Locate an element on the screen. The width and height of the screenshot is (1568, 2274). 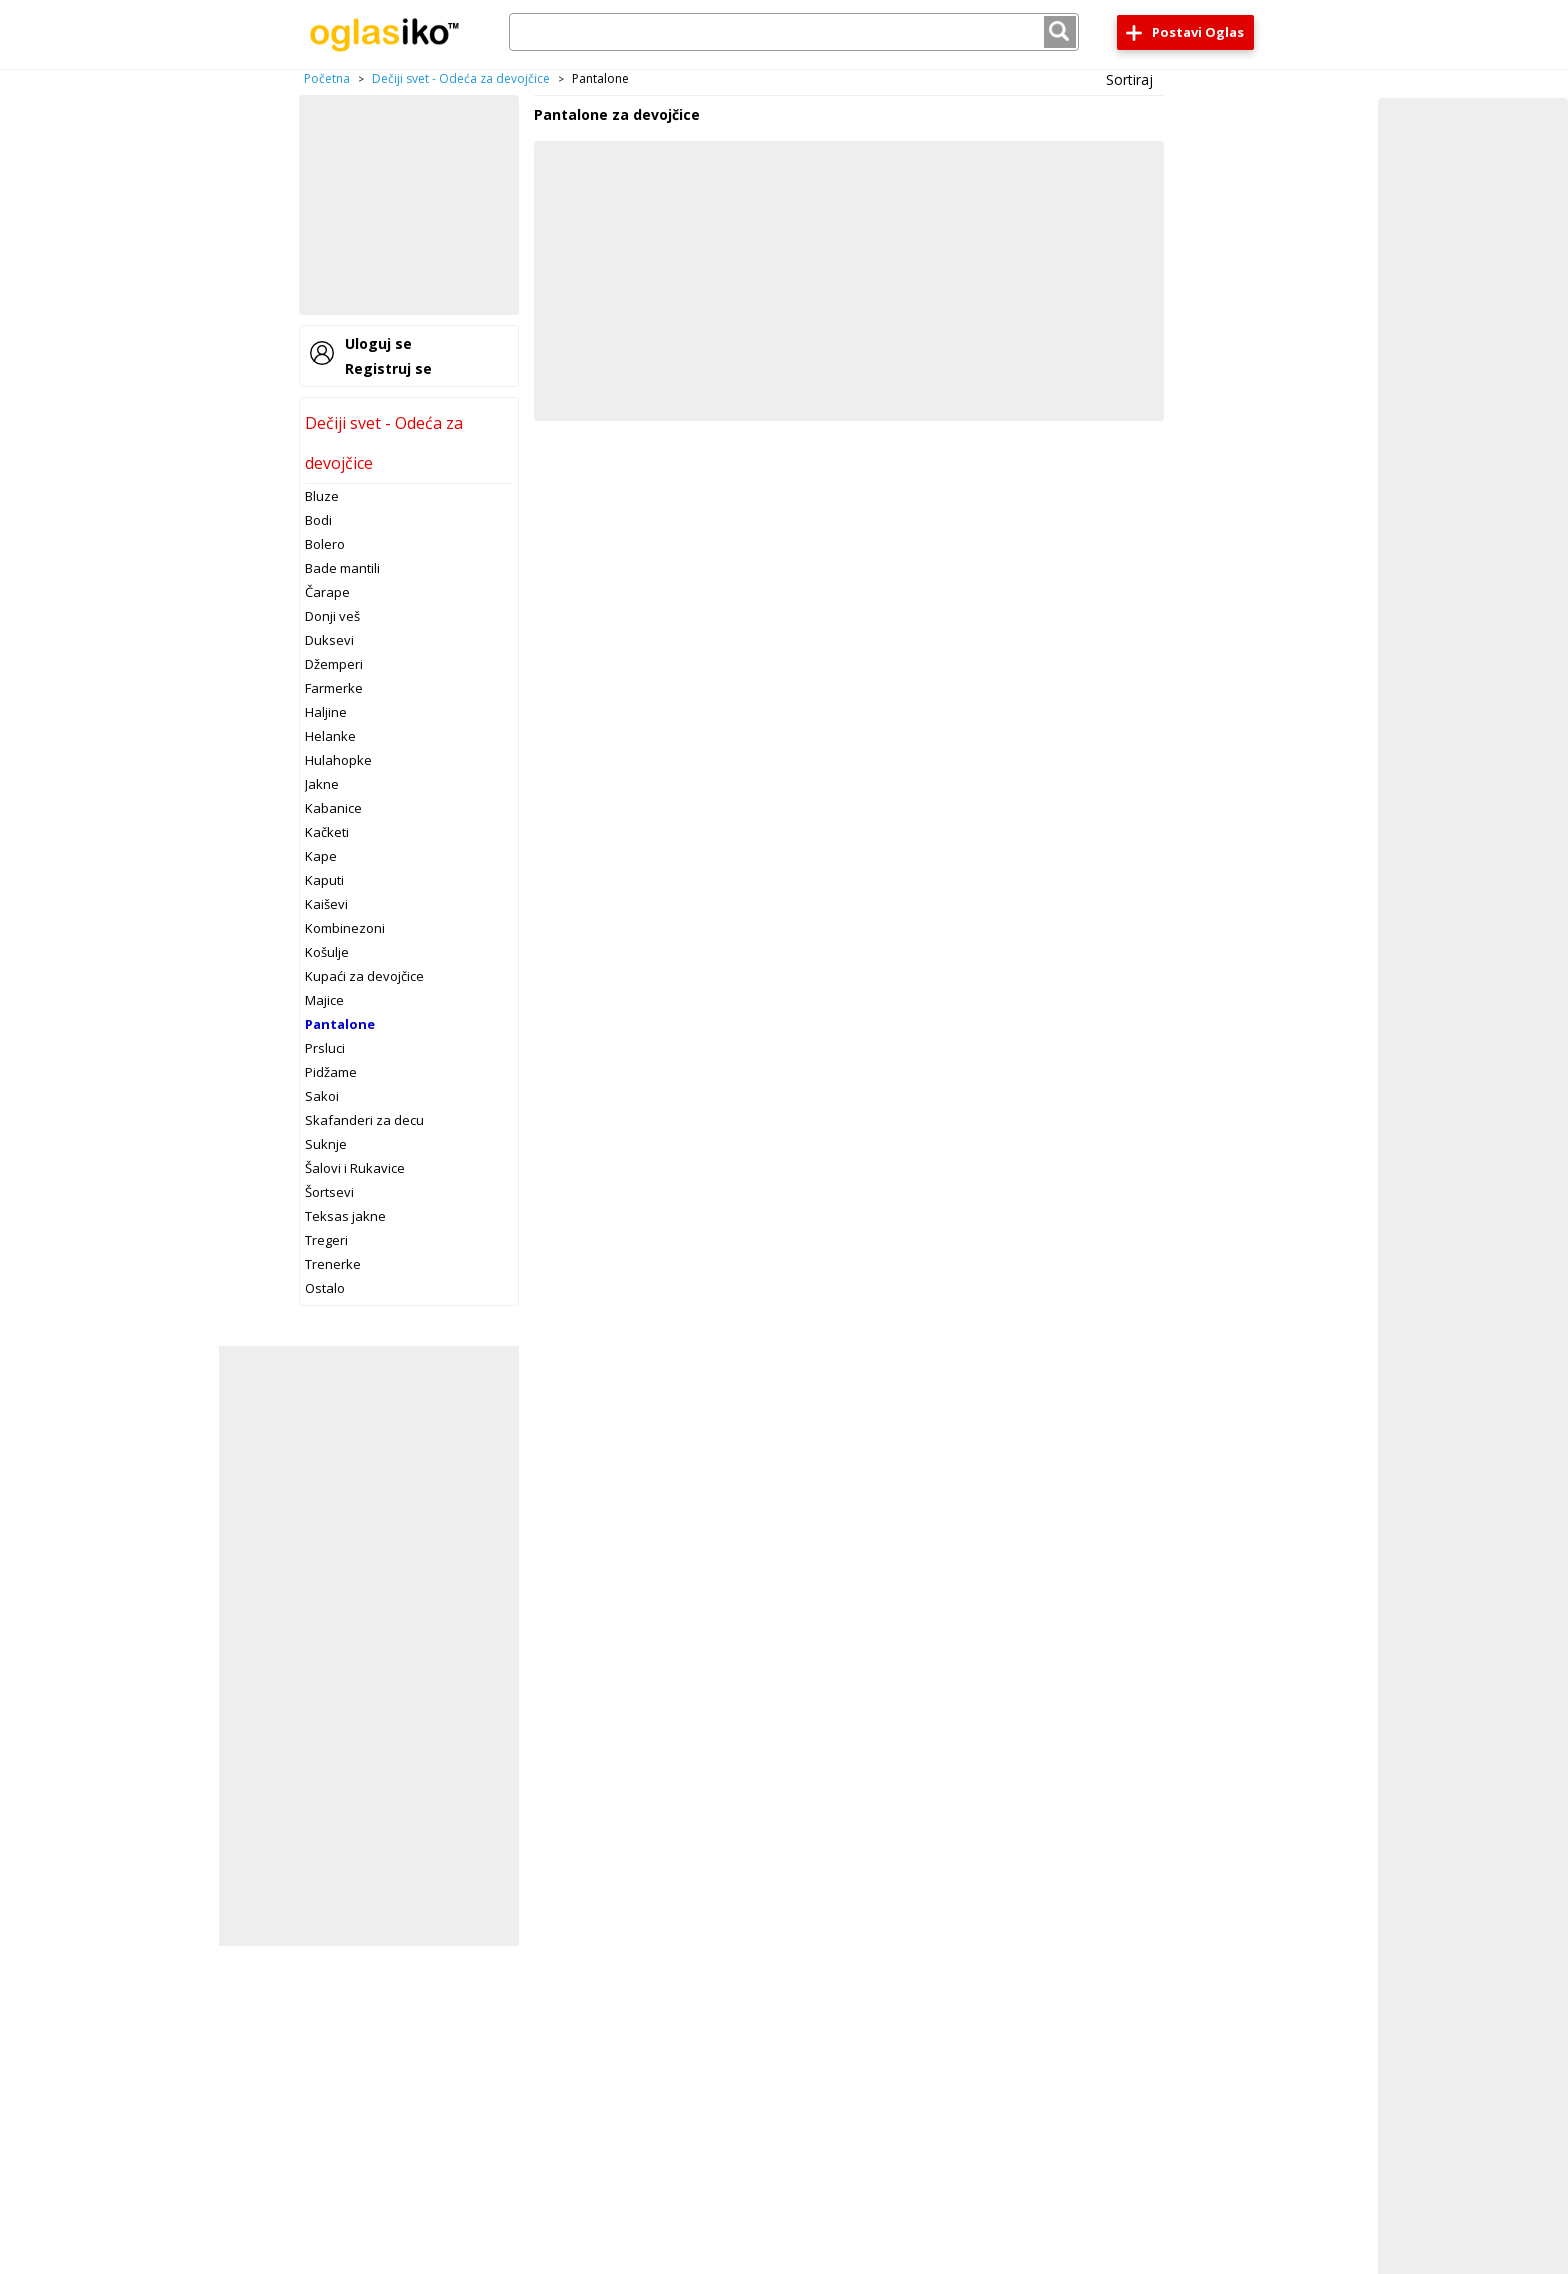
Džemperi is located at coordinates (334, 664).